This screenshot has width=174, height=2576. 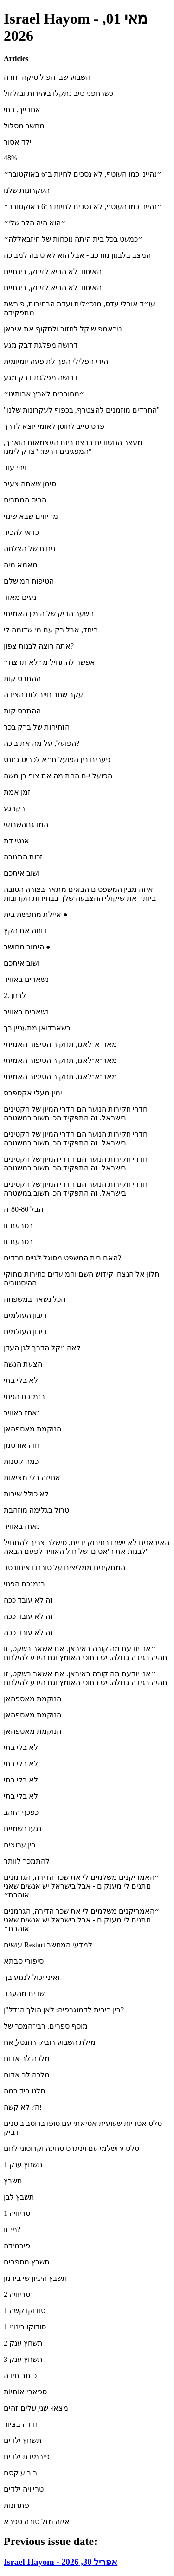 I want to click on ״האמריקנים משלמים לי את שכר הדירה, הגרמנים נותנים לי מענקים - אבל בישראל יש אנשים שאני אוהבת״, so click(x=81, y=1886).